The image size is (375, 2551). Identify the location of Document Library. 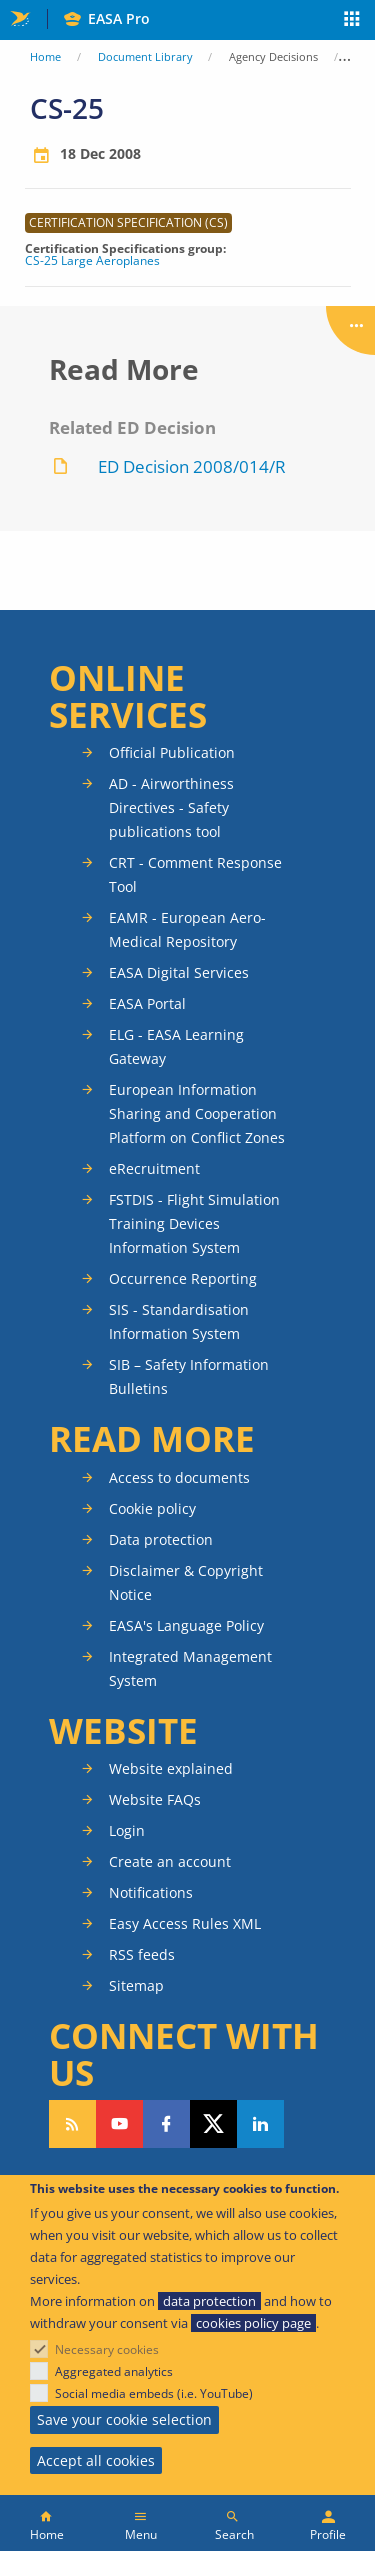
(145, 56).